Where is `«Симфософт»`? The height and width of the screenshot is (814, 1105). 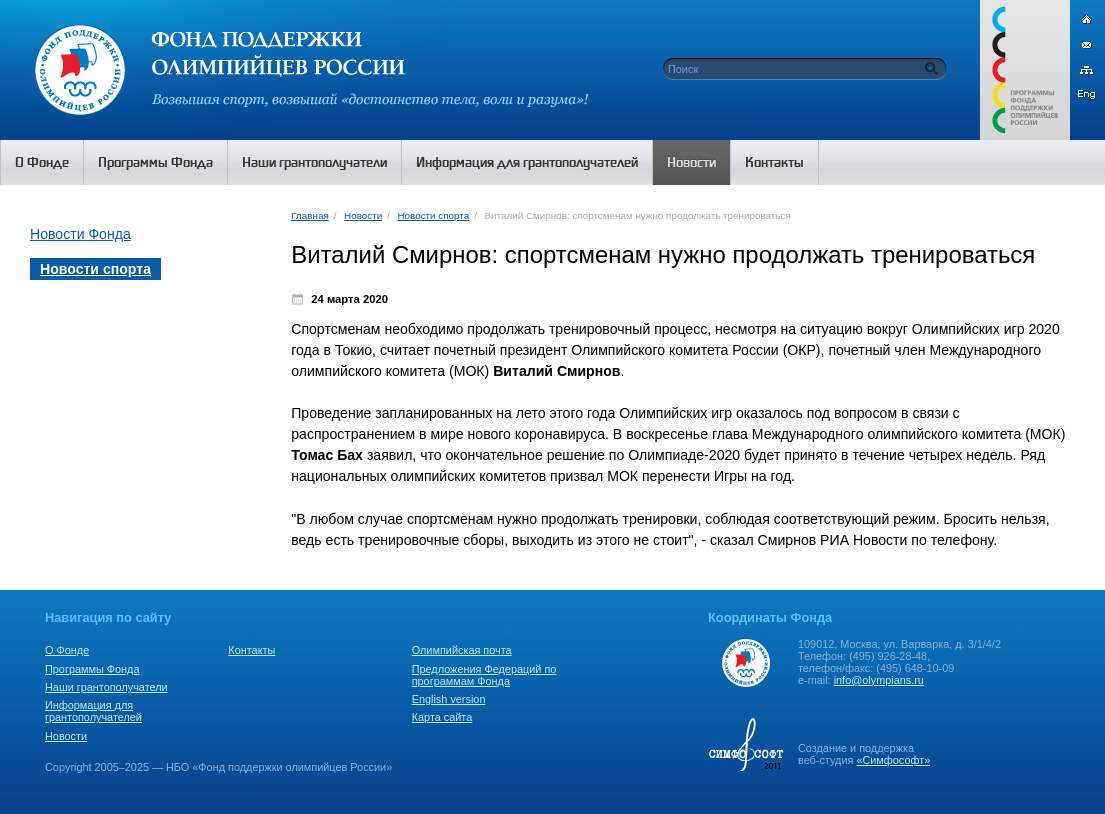
«Симфософт» is located at coordinates (893, 760).